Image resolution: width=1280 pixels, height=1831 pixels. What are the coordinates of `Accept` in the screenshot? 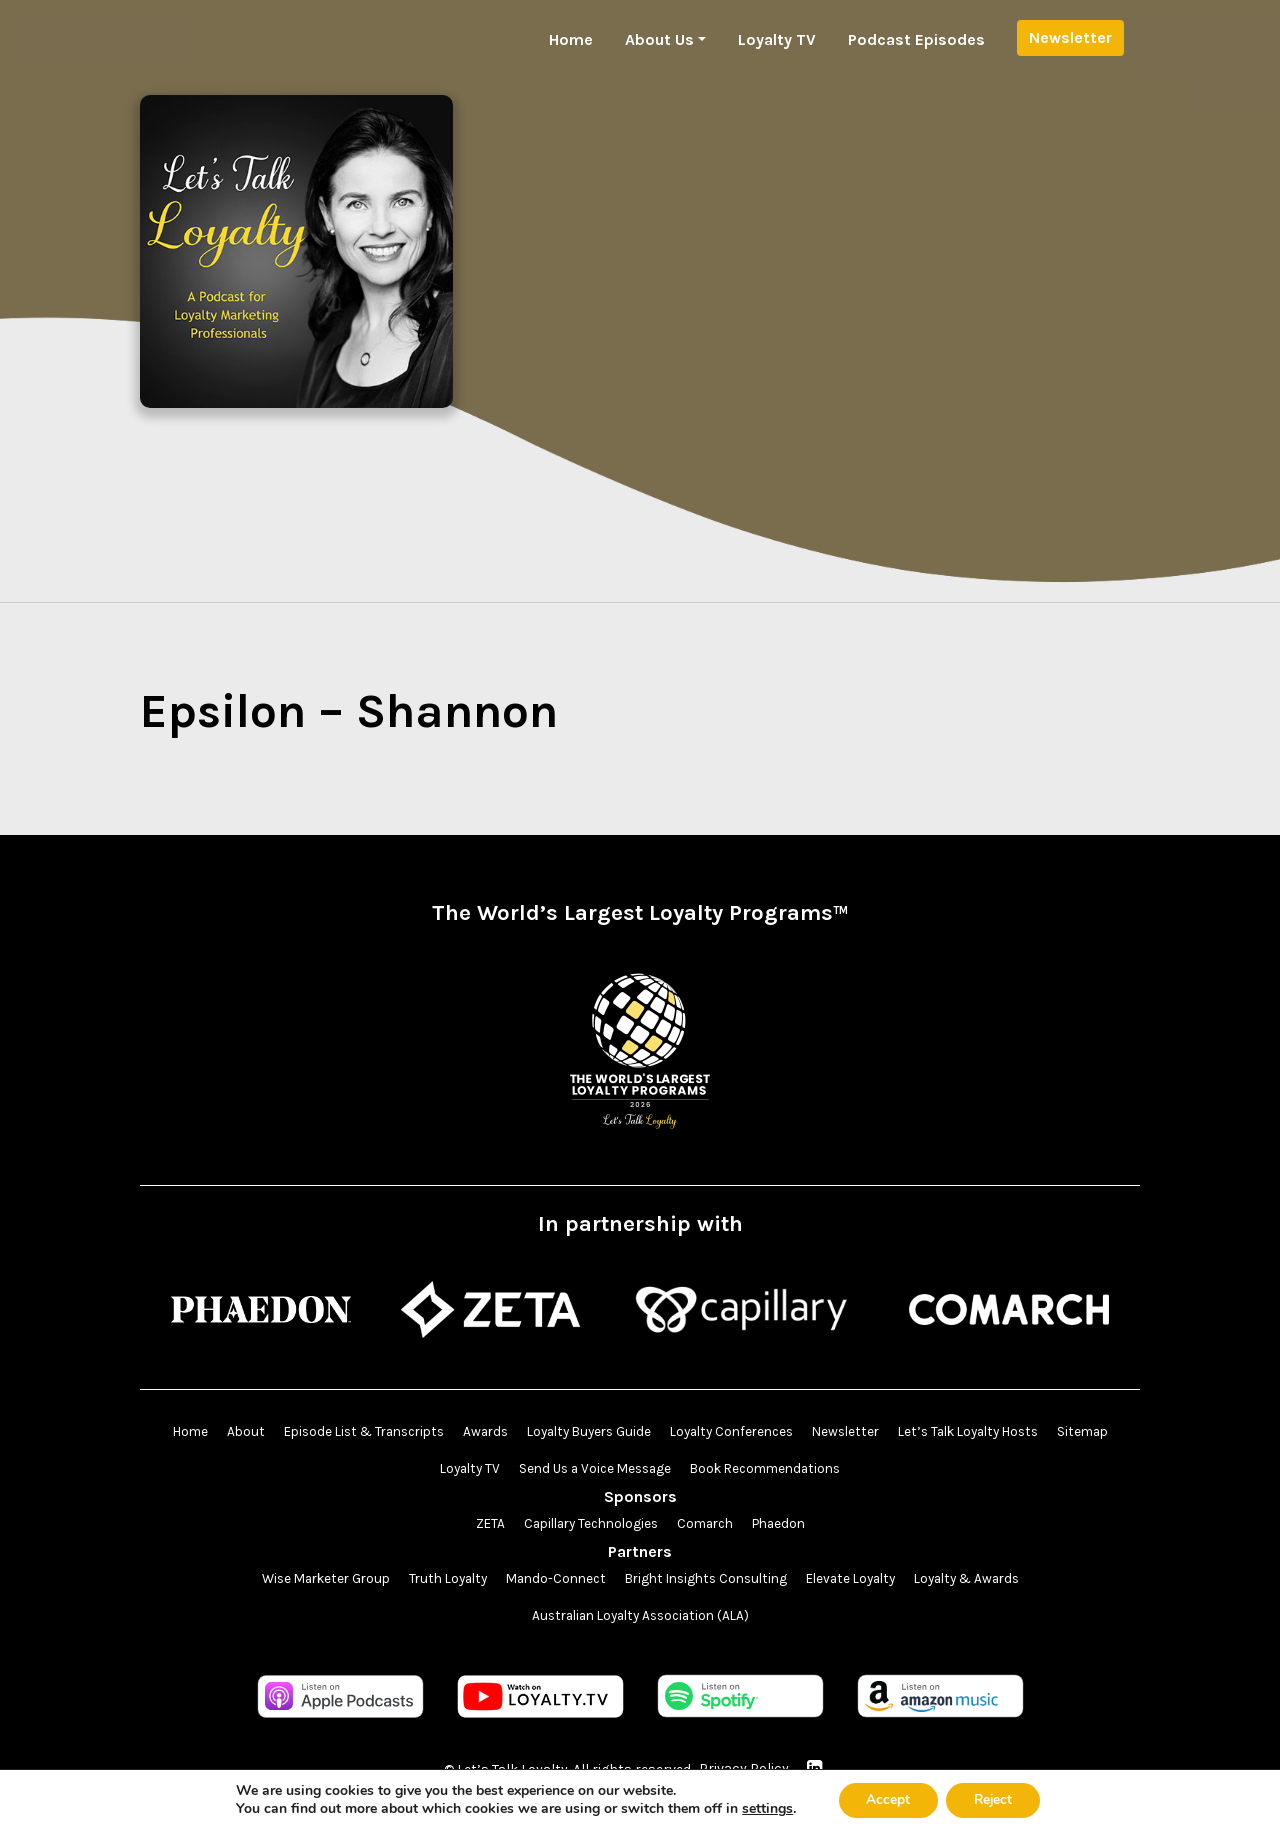 It's located at (885, 1799).